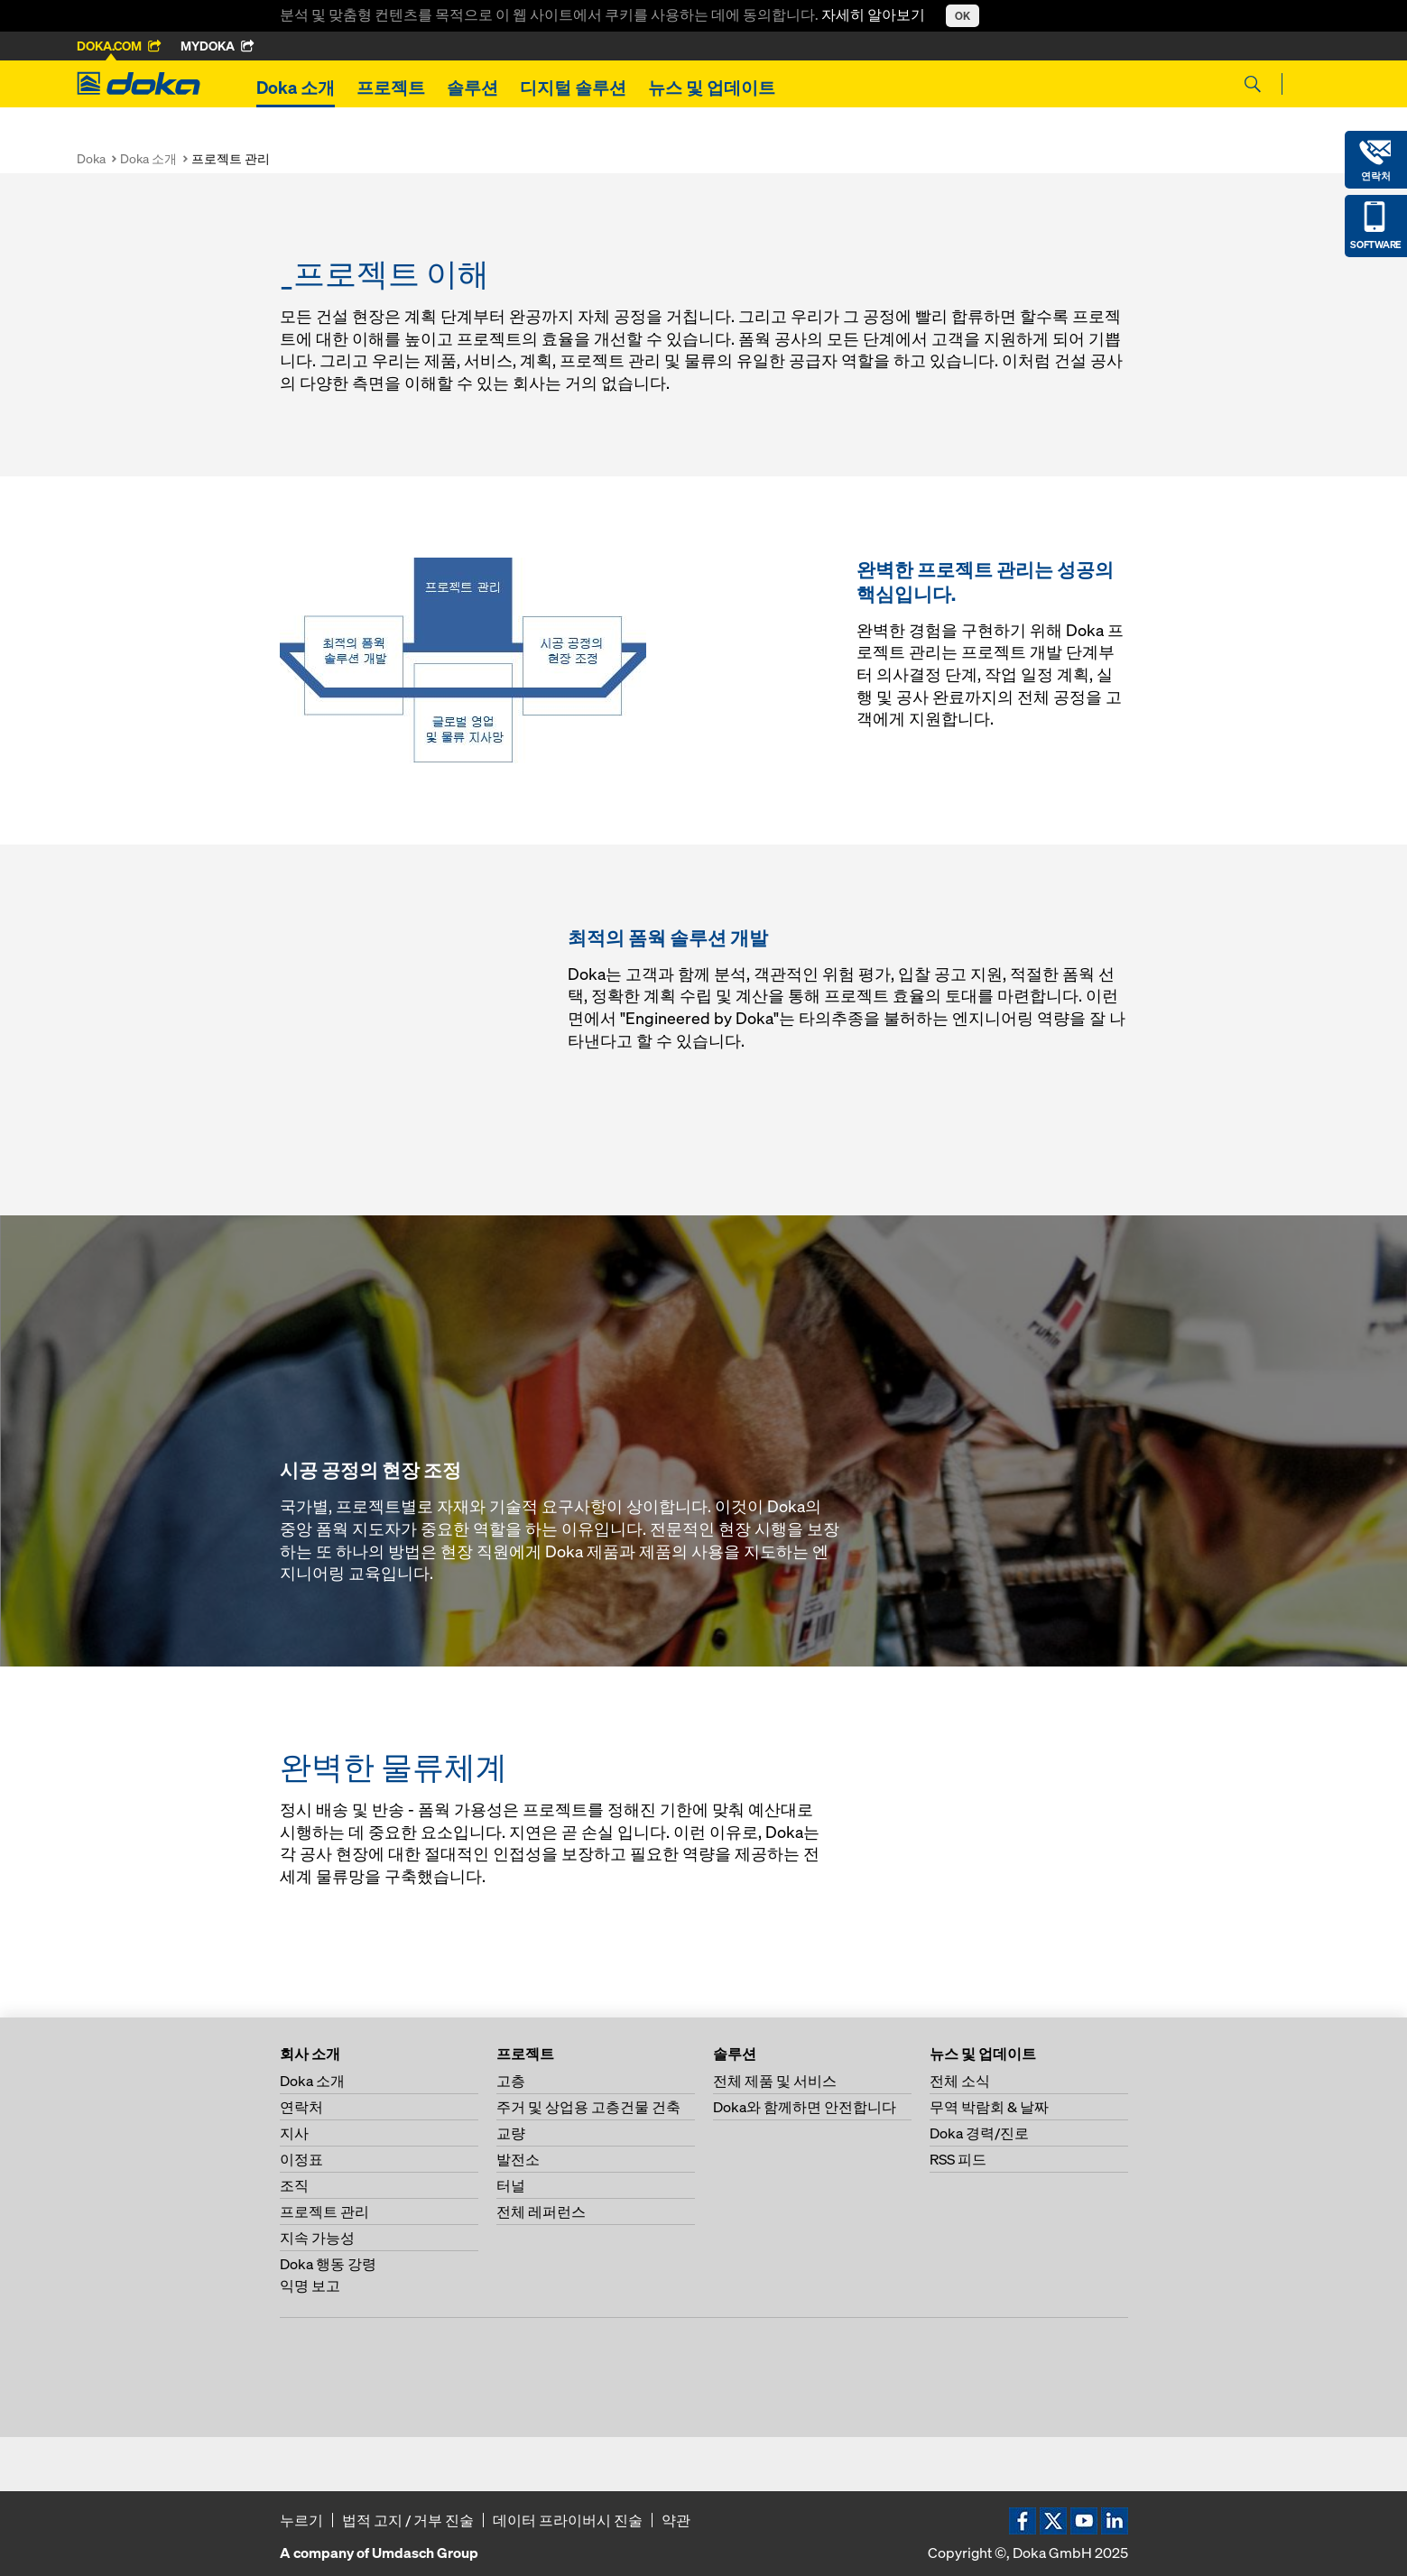  What do you see at coordinates (962, 16) in the screenshot?
I see `OK` at bounding box center [962, 16].